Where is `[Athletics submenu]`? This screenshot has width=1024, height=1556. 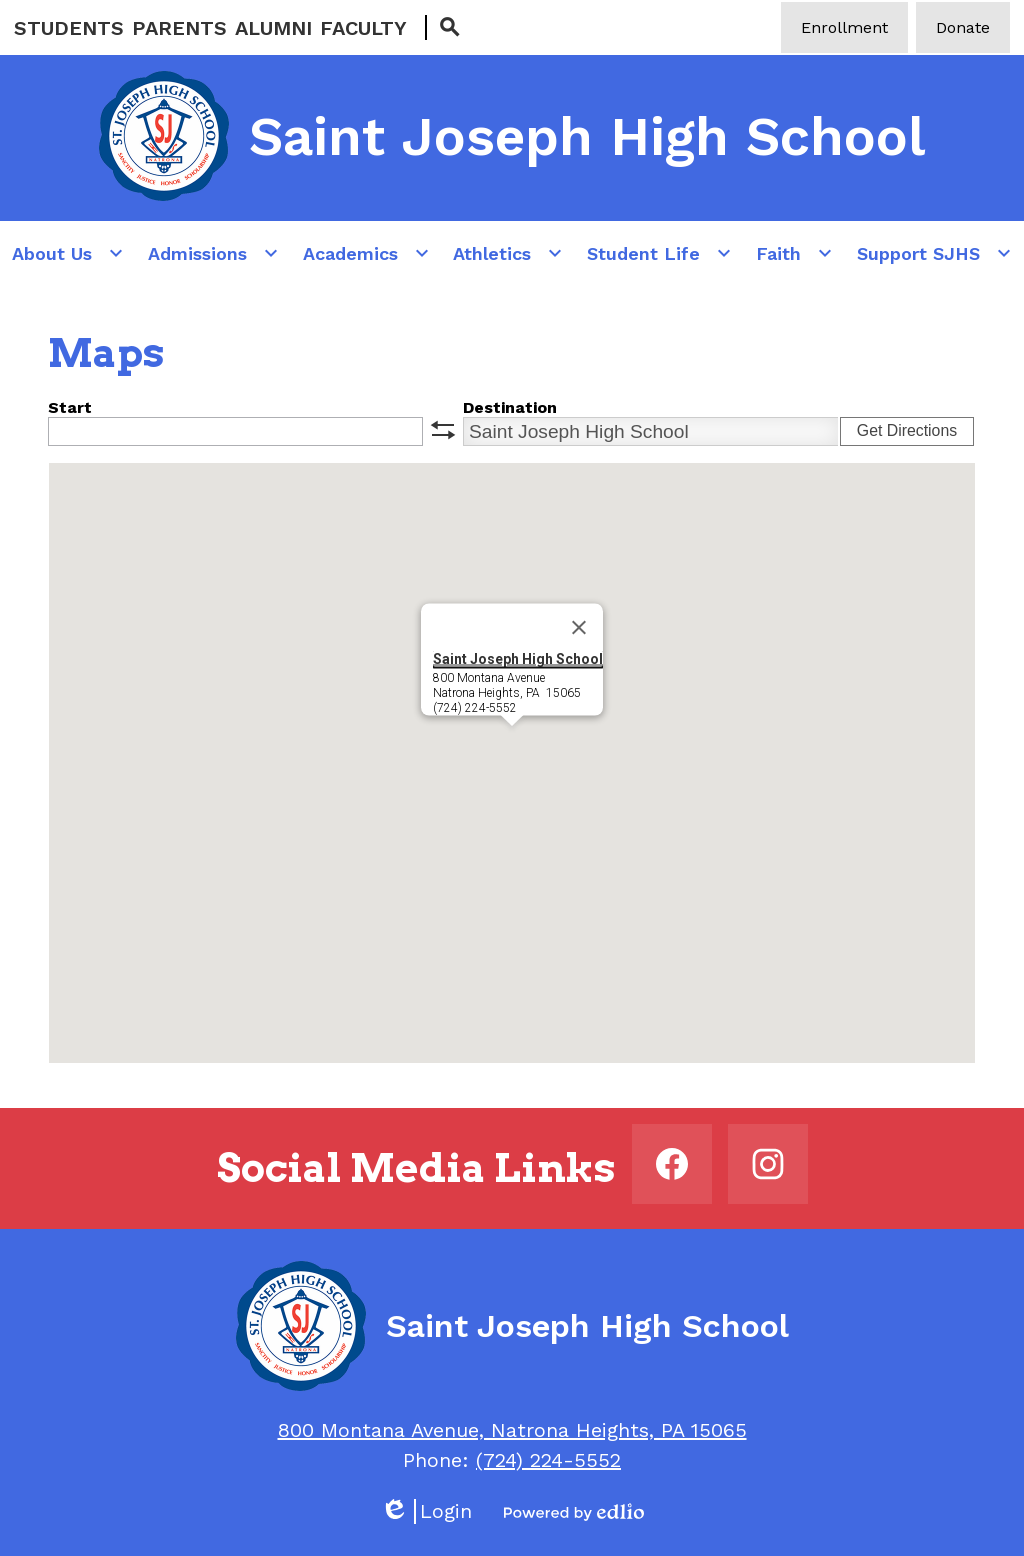
[Athletics submenu] is located at coordinates (508, 253).